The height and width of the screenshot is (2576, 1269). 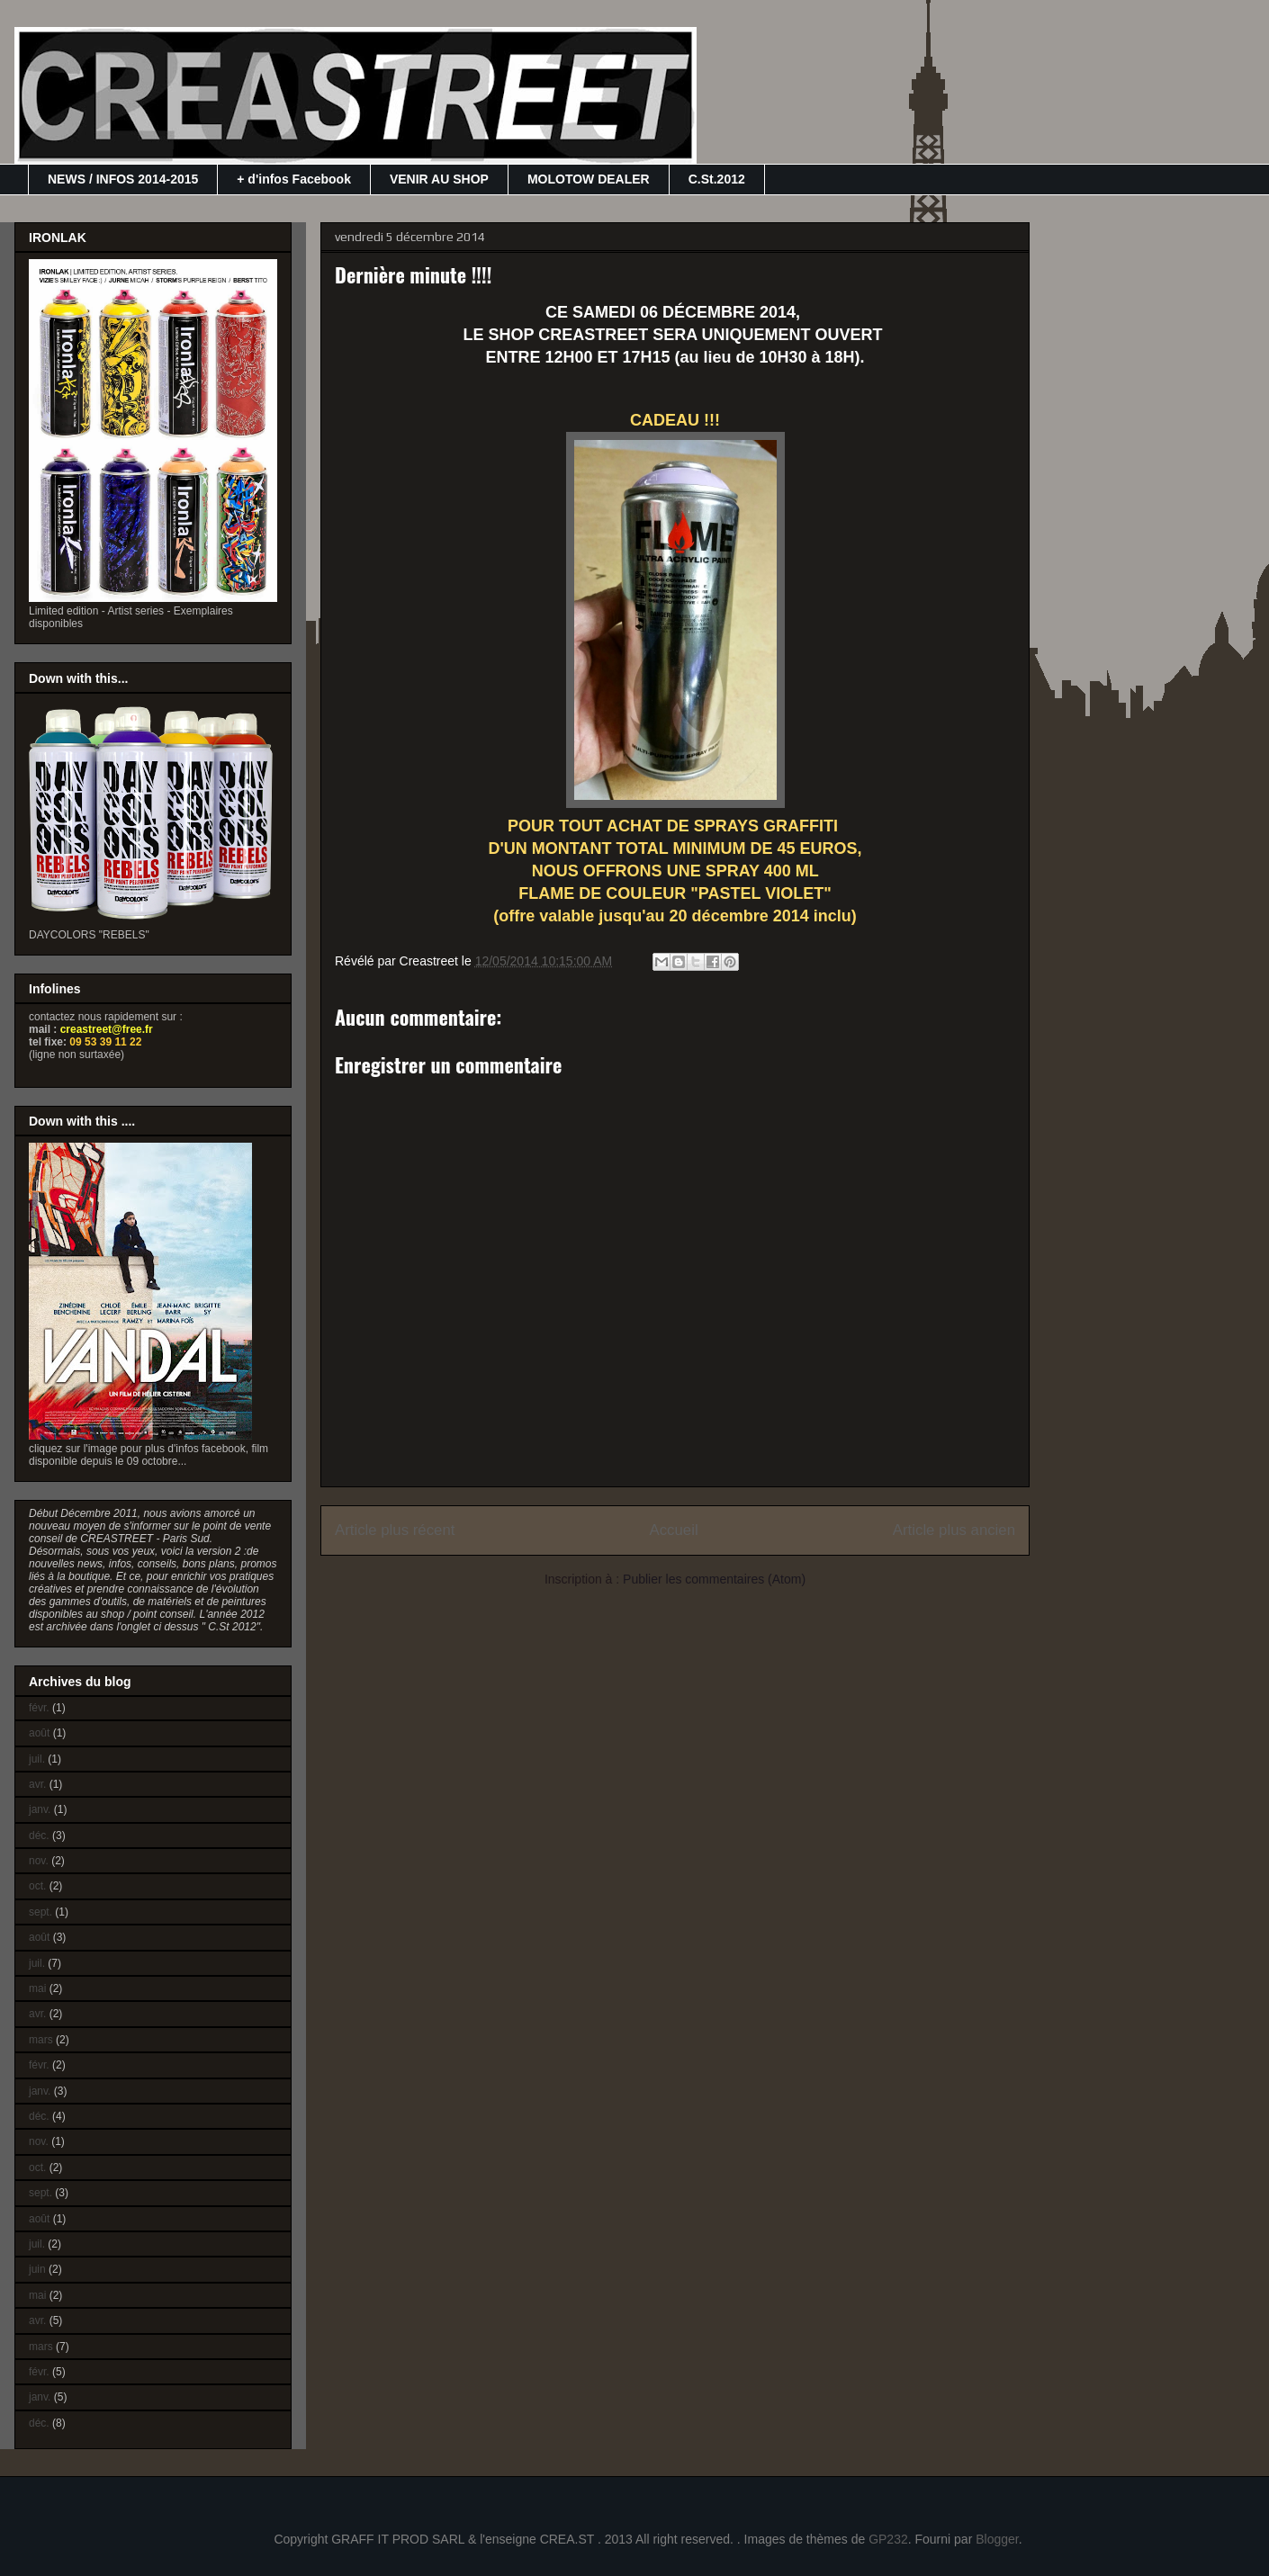 What do you see at coordinates (37, 2269) in the screenshot?
I see `juin` at bounding box center [37, 2269].